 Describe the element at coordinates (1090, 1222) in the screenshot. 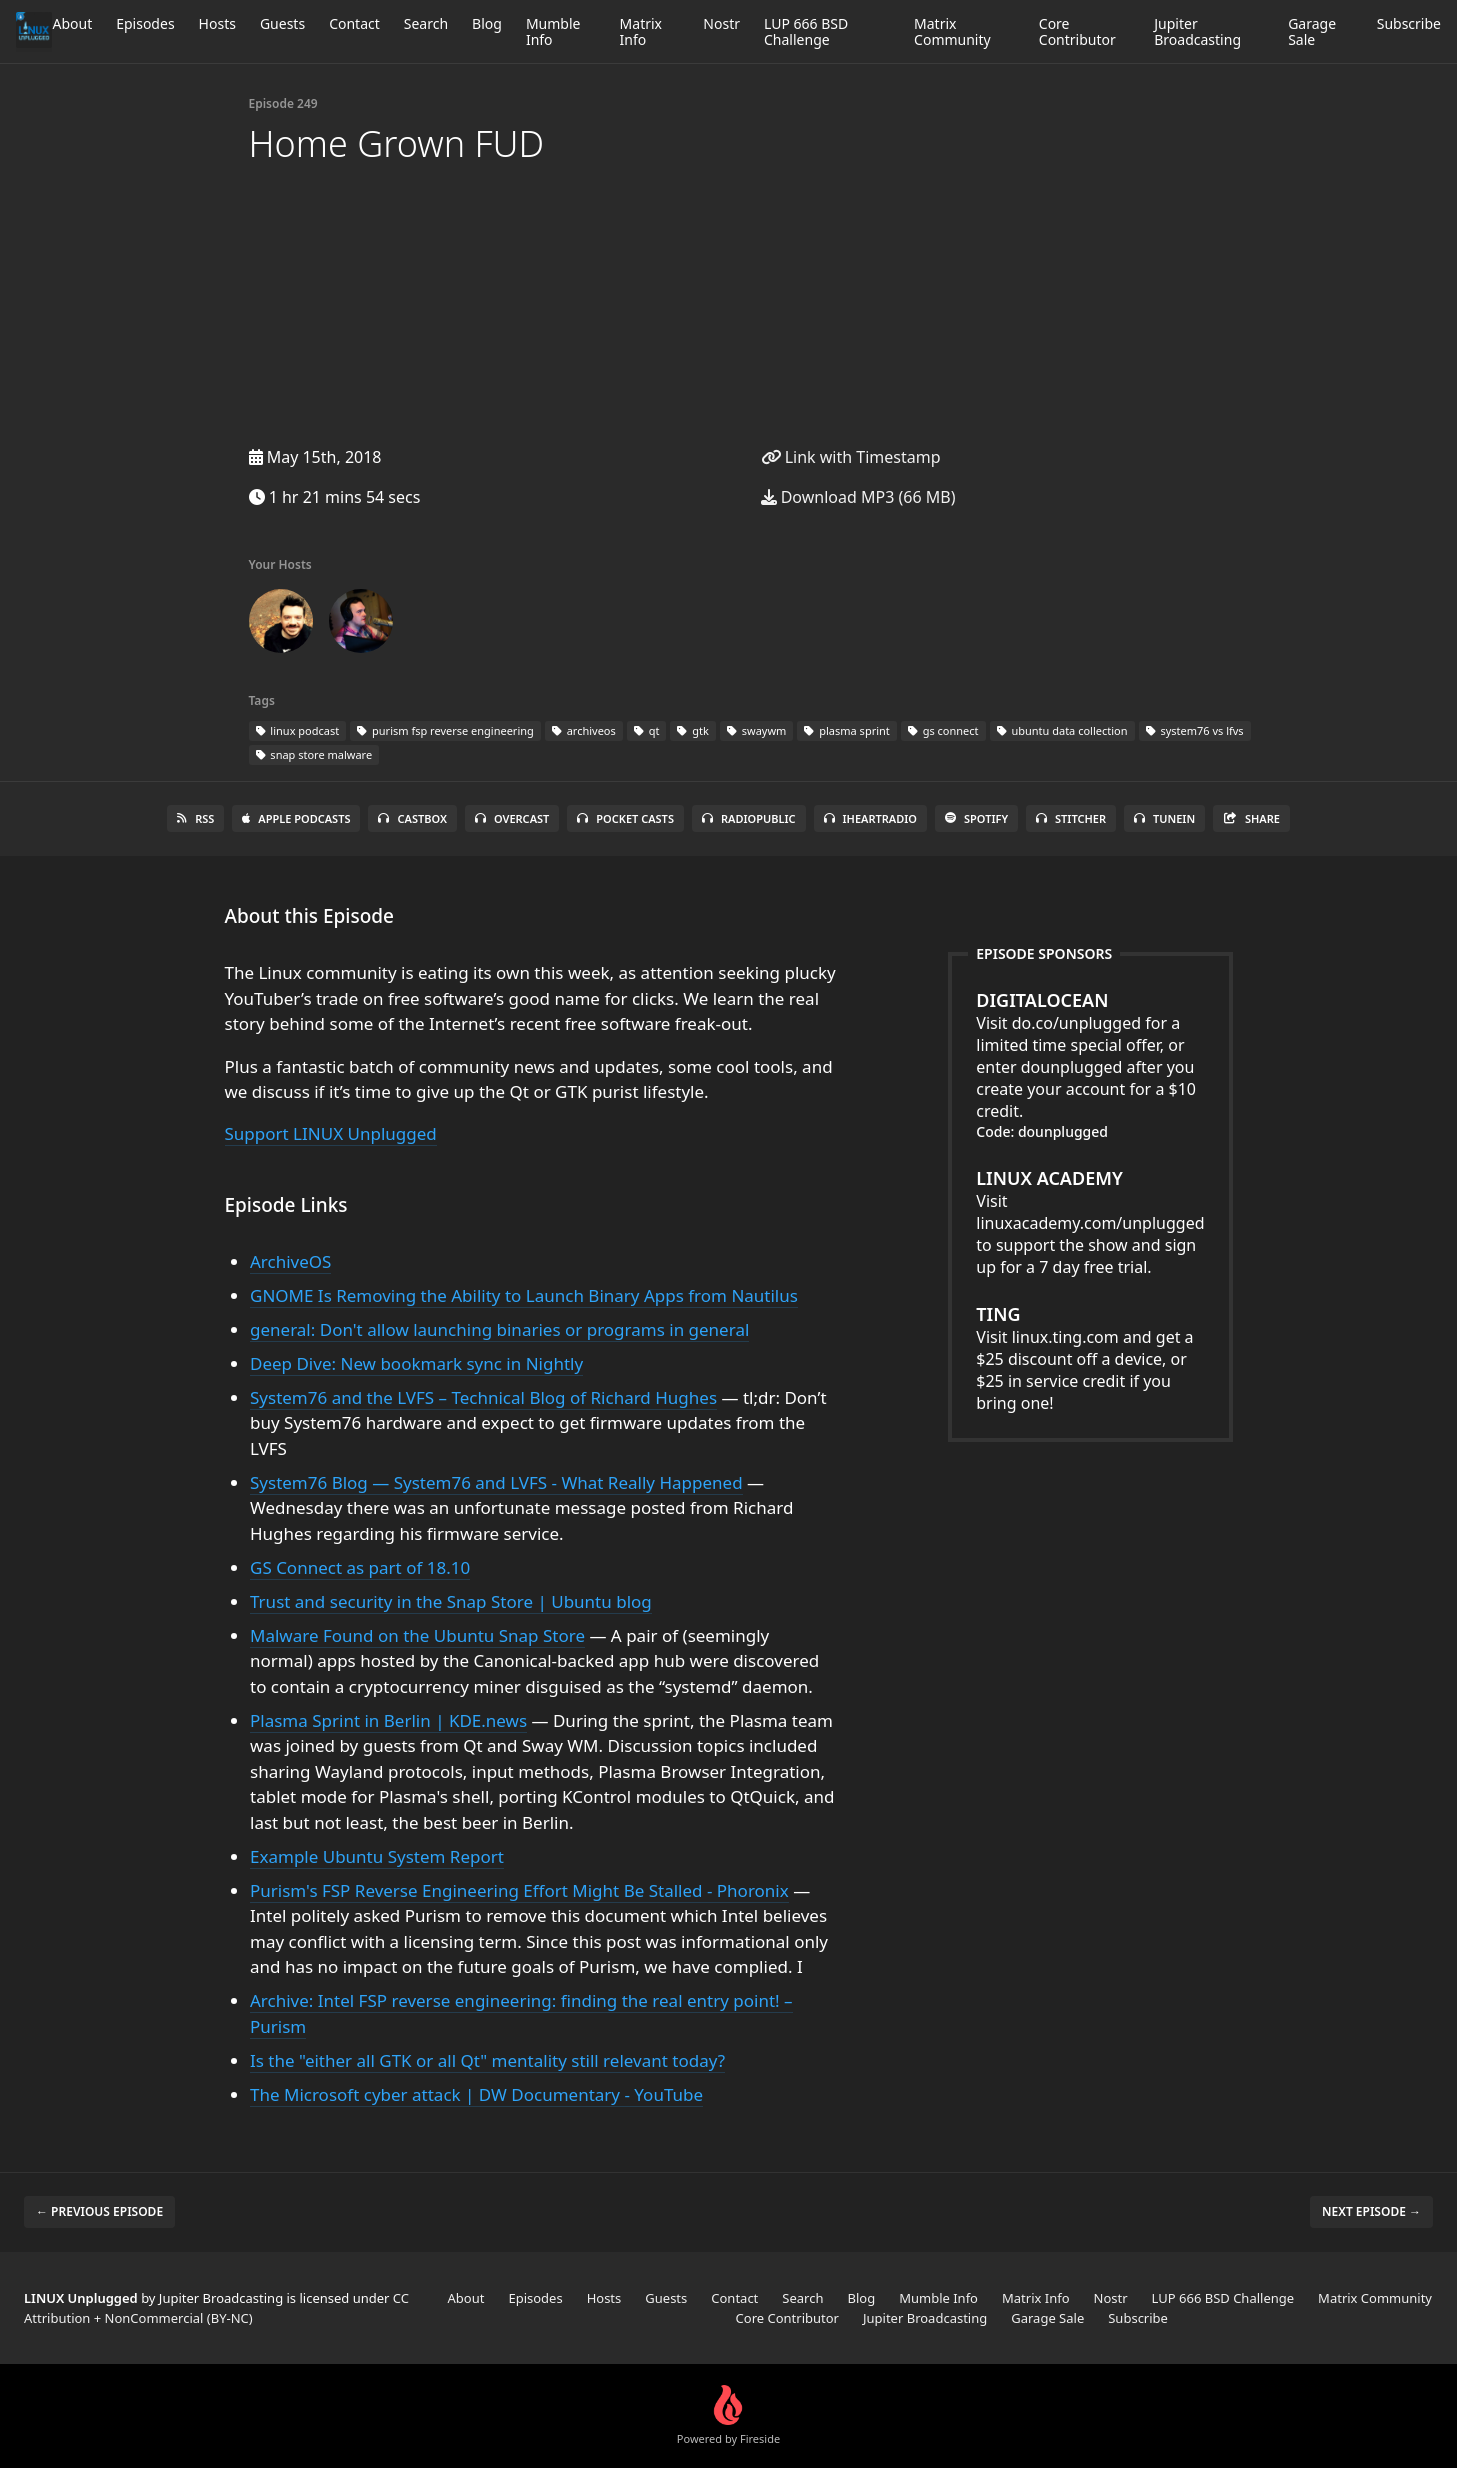

I see `Visit linuxacademy.com/unplugged to support the show and sign up for a 7 day free trial.` at that location.